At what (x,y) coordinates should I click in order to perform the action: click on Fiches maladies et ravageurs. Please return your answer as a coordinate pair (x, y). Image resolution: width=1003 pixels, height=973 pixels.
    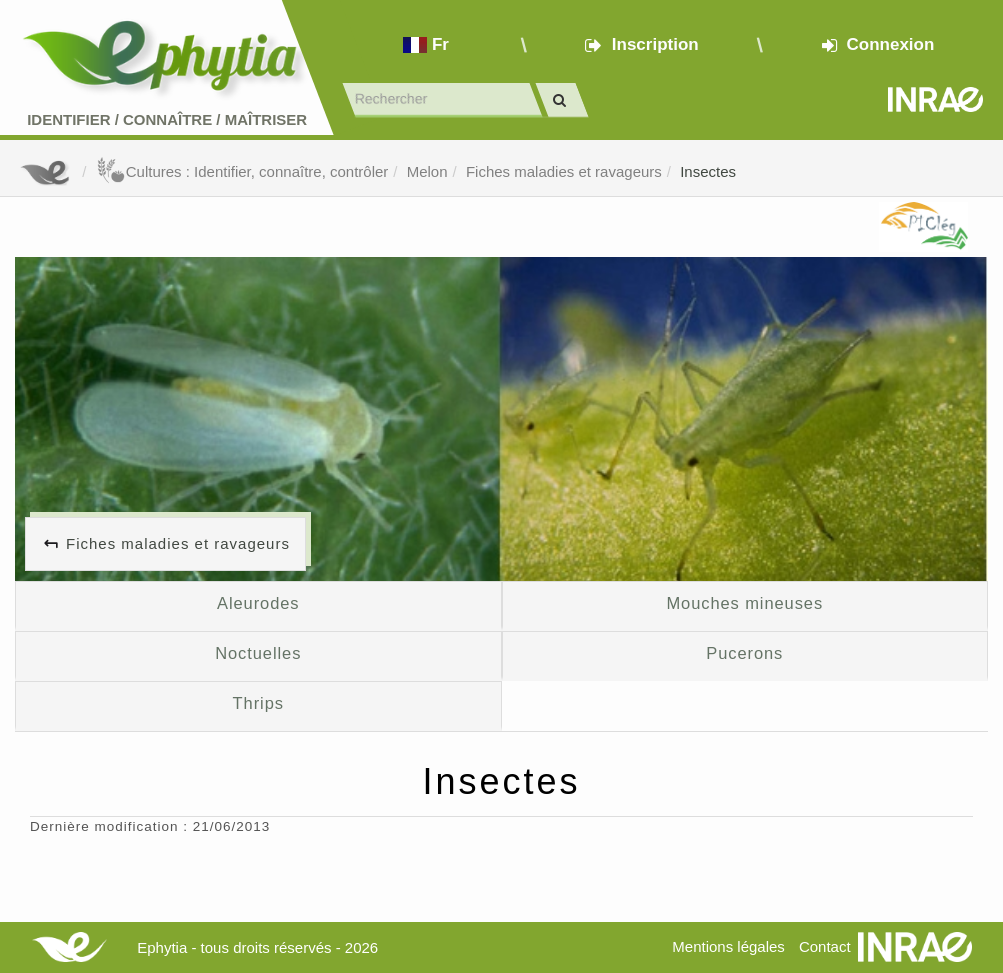
    Looking at the image, I should click on (564, 171).